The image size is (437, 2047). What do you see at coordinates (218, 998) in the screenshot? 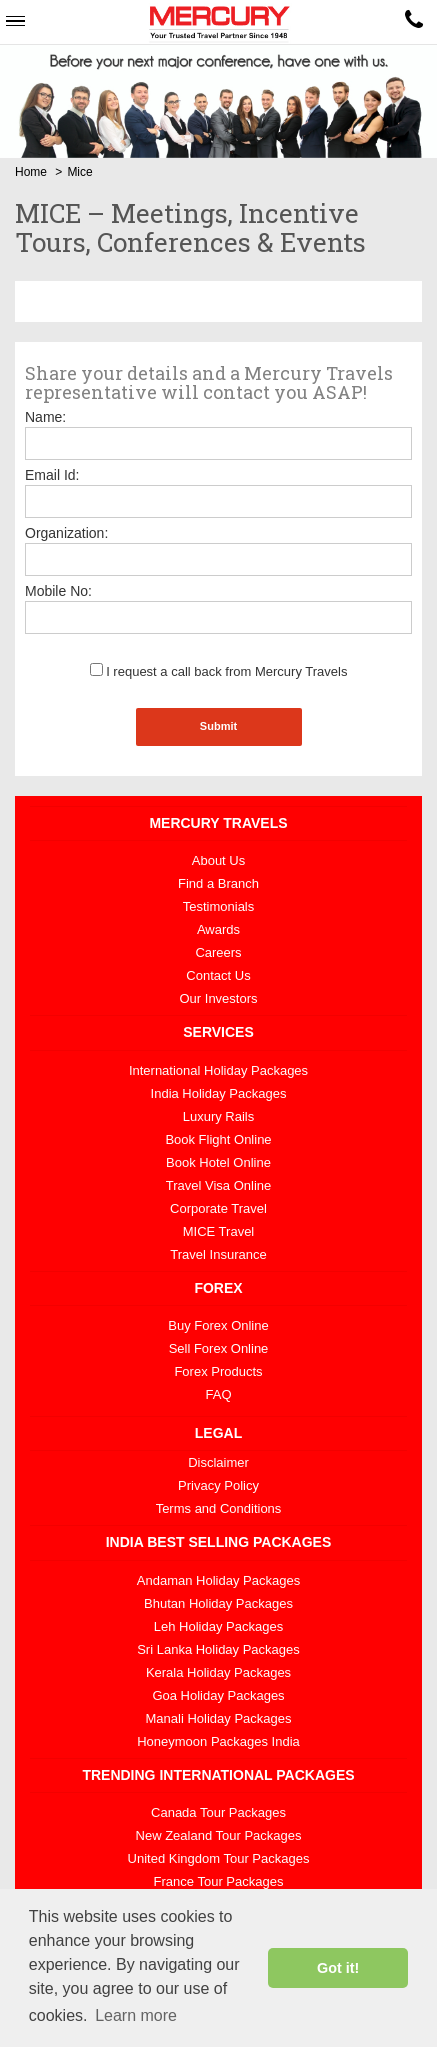
I see `Our Investors` at bounding box center [218, 998].